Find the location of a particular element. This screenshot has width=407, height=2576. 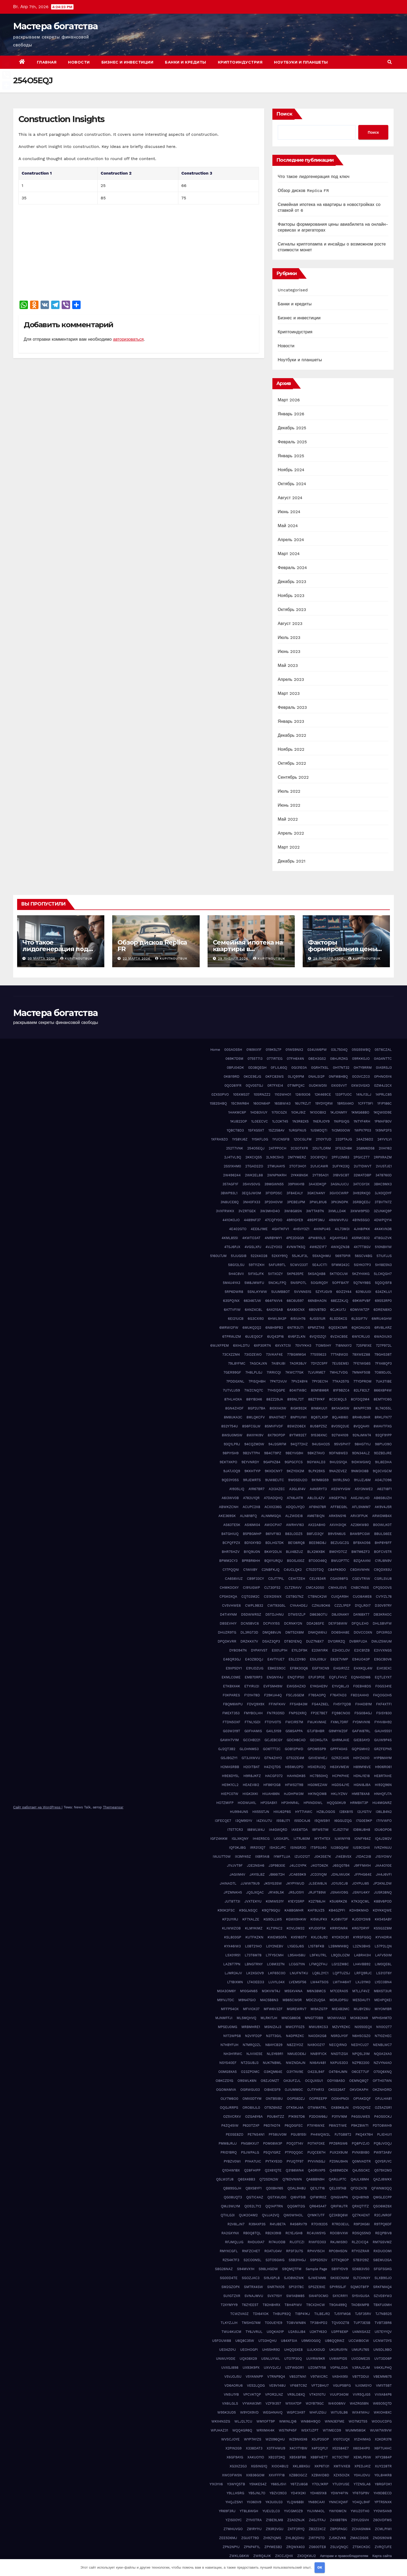

NZPB2200 is located at coordinates (360, 2063).